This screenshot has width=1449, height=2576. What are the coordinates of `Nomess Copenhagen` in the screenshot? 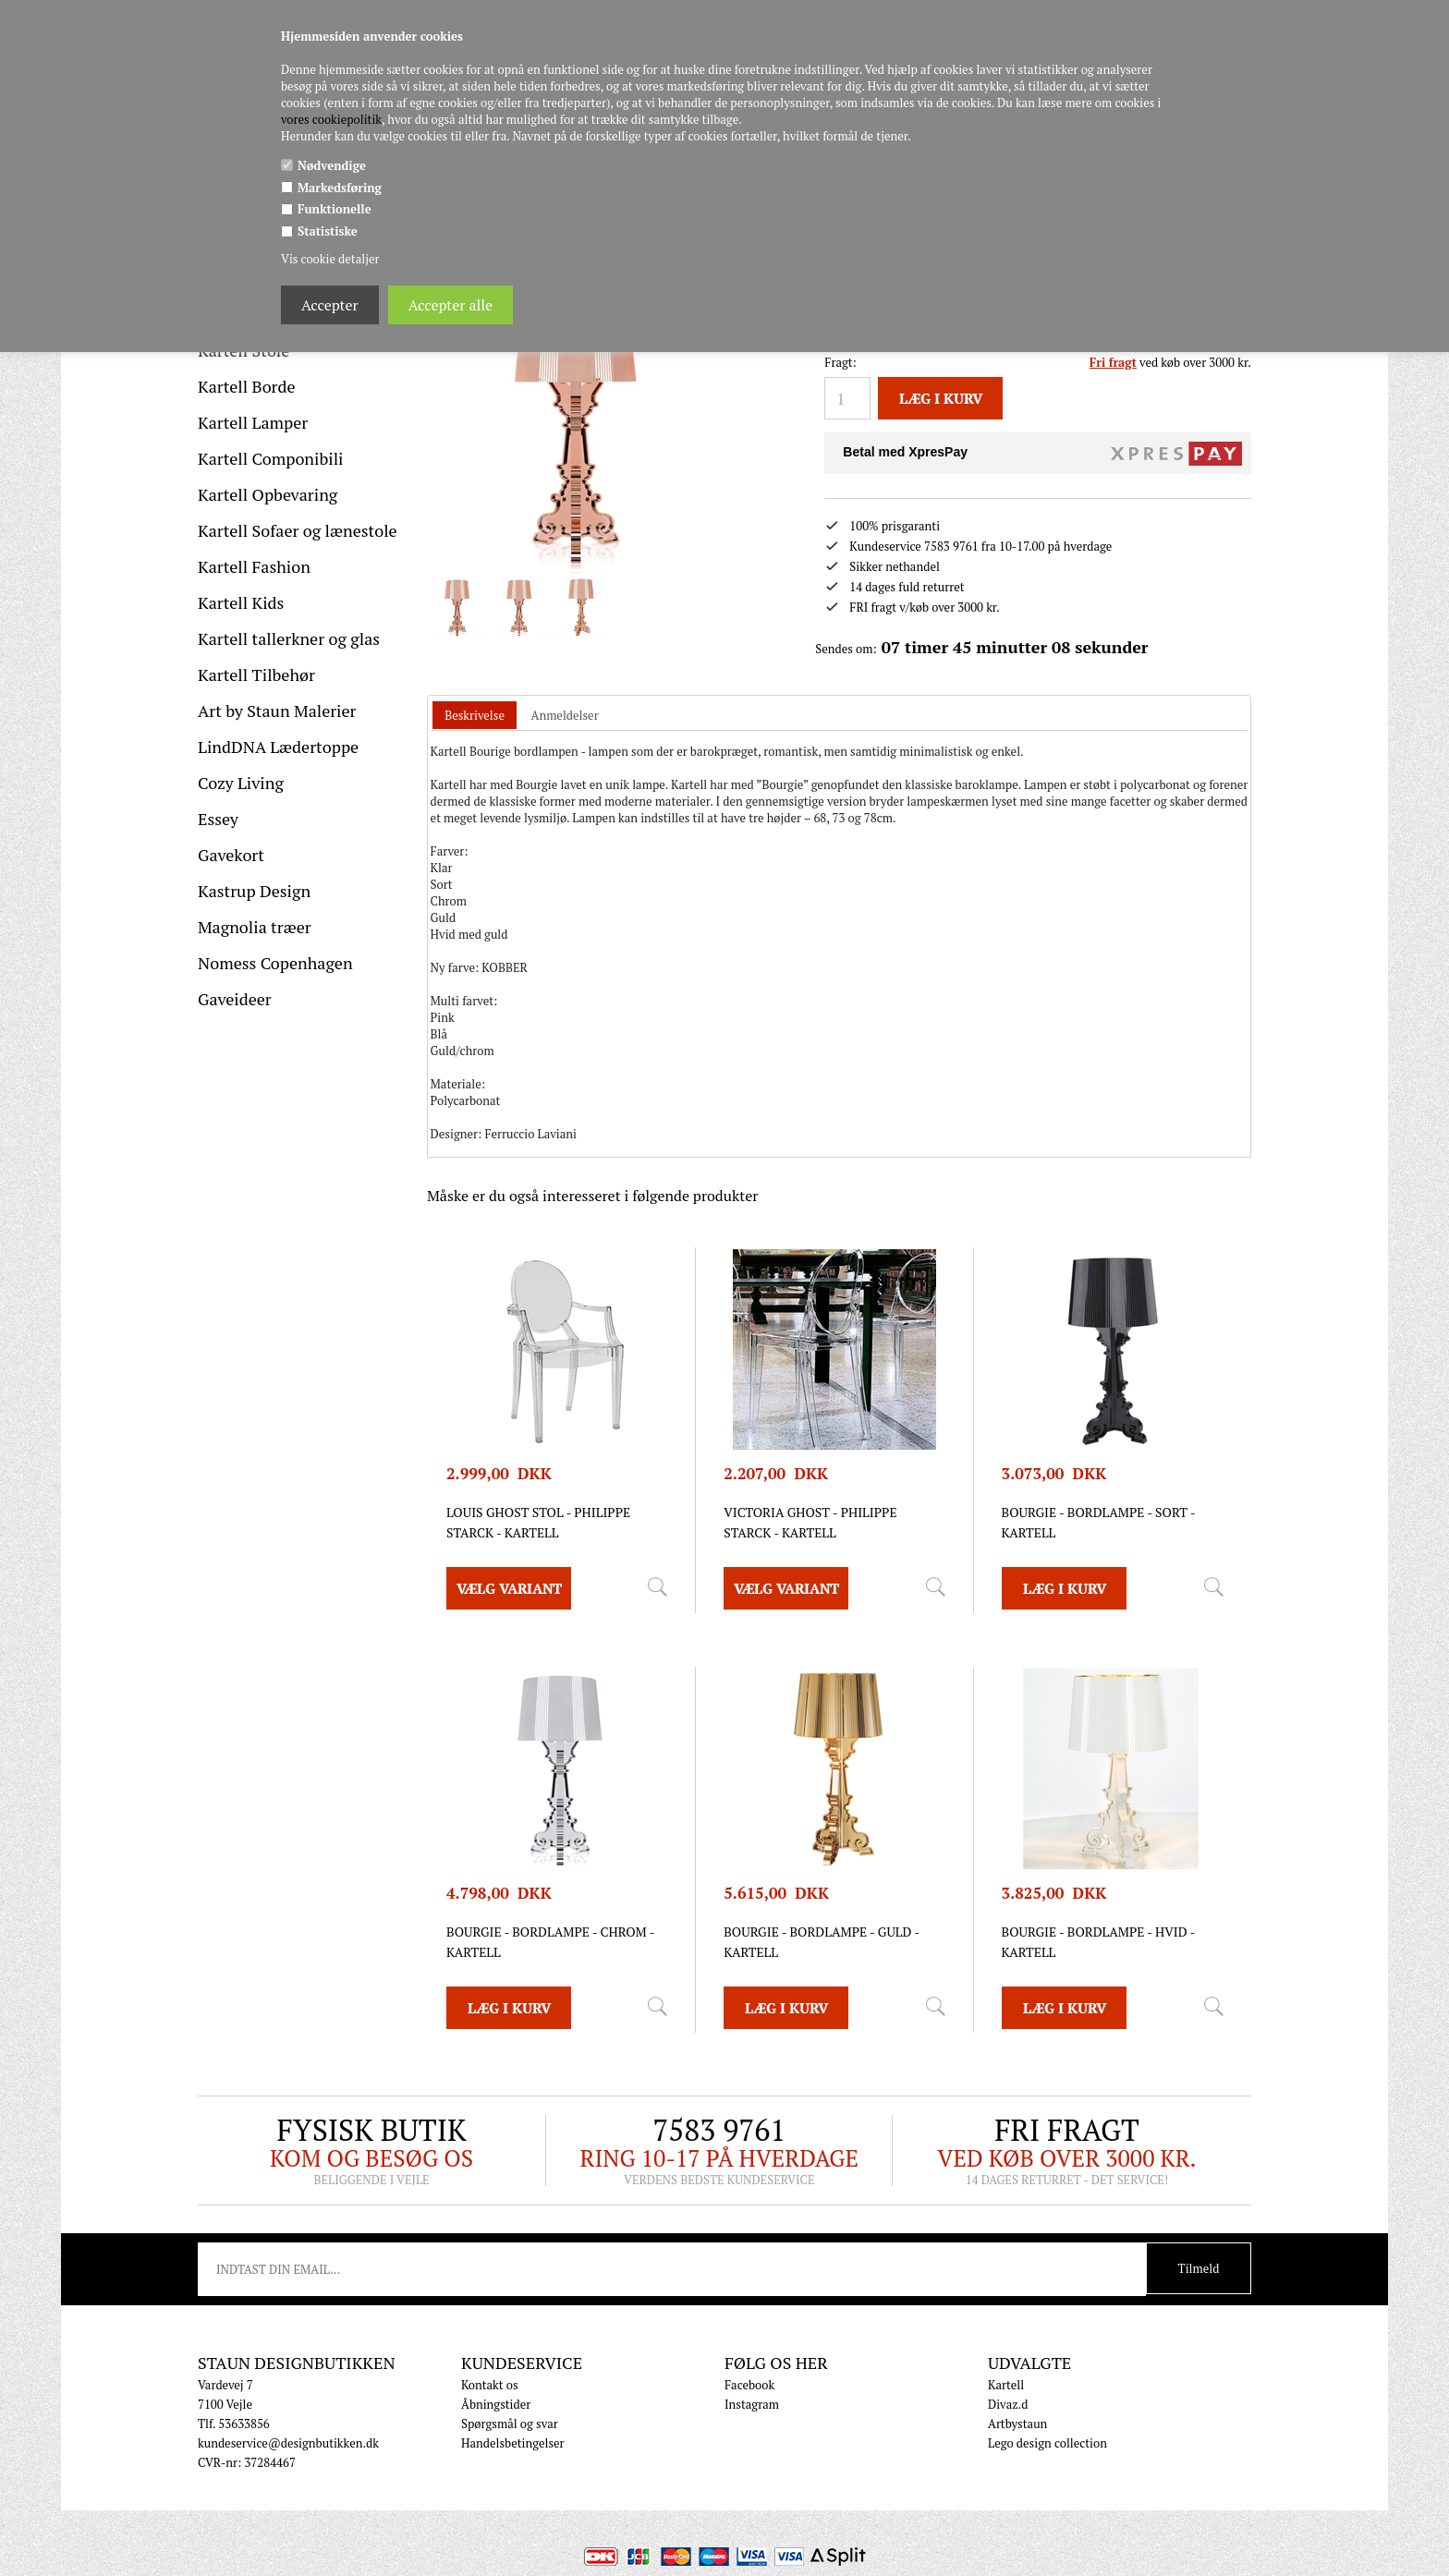 It's located at (275, 963).